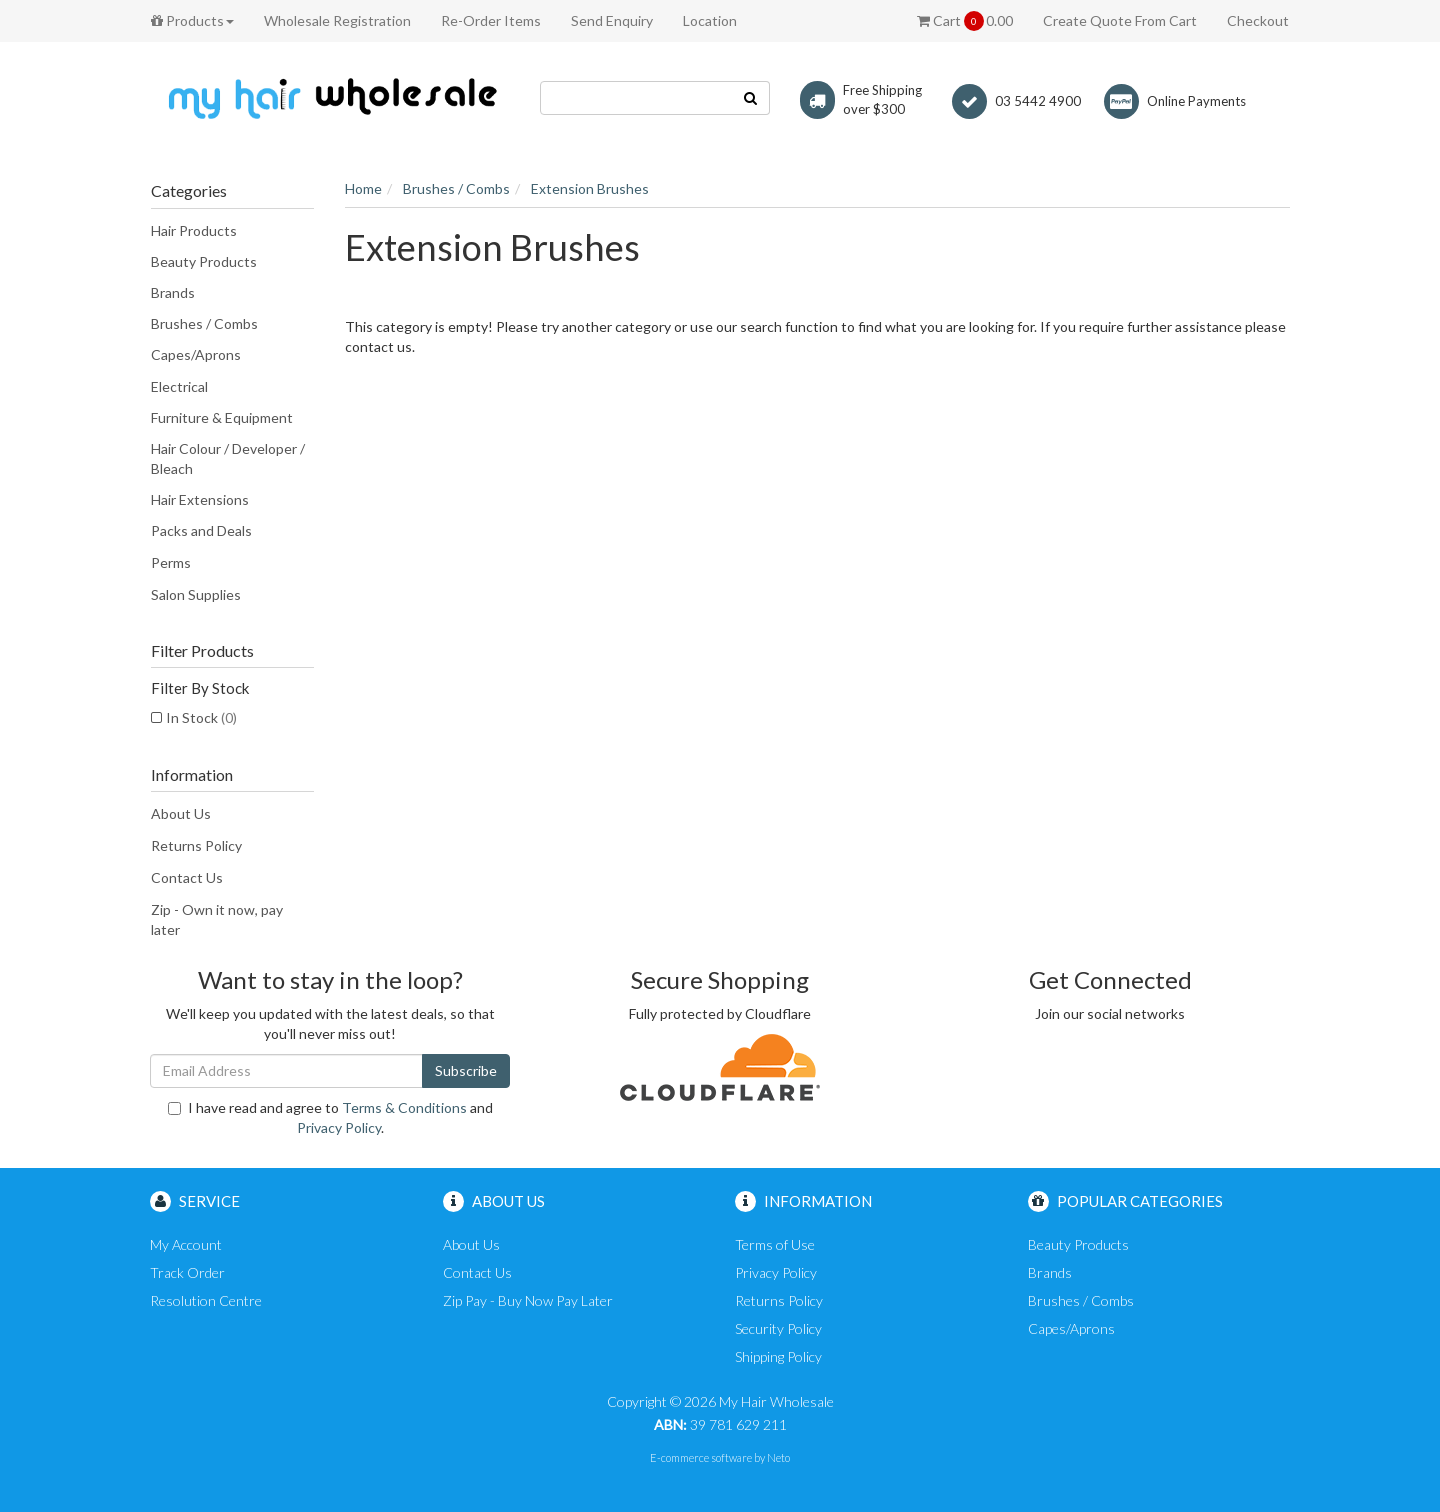 The image size is (1440, 1512). What do you see at coordinates (171, 562) in the screenshot?
I see `Perms` at bounding box center [171, 562].